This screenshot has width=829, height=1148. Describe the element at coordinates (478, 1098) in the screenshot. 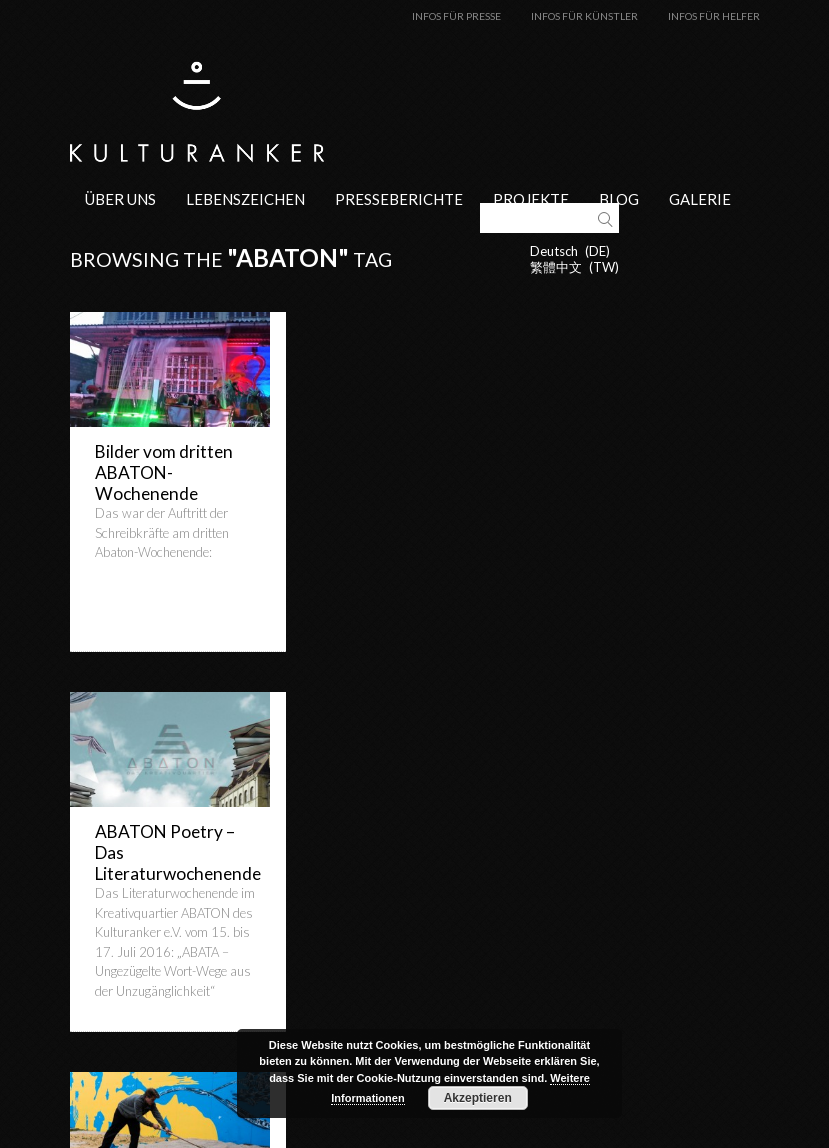

I see `Akzeptieren` at that location.